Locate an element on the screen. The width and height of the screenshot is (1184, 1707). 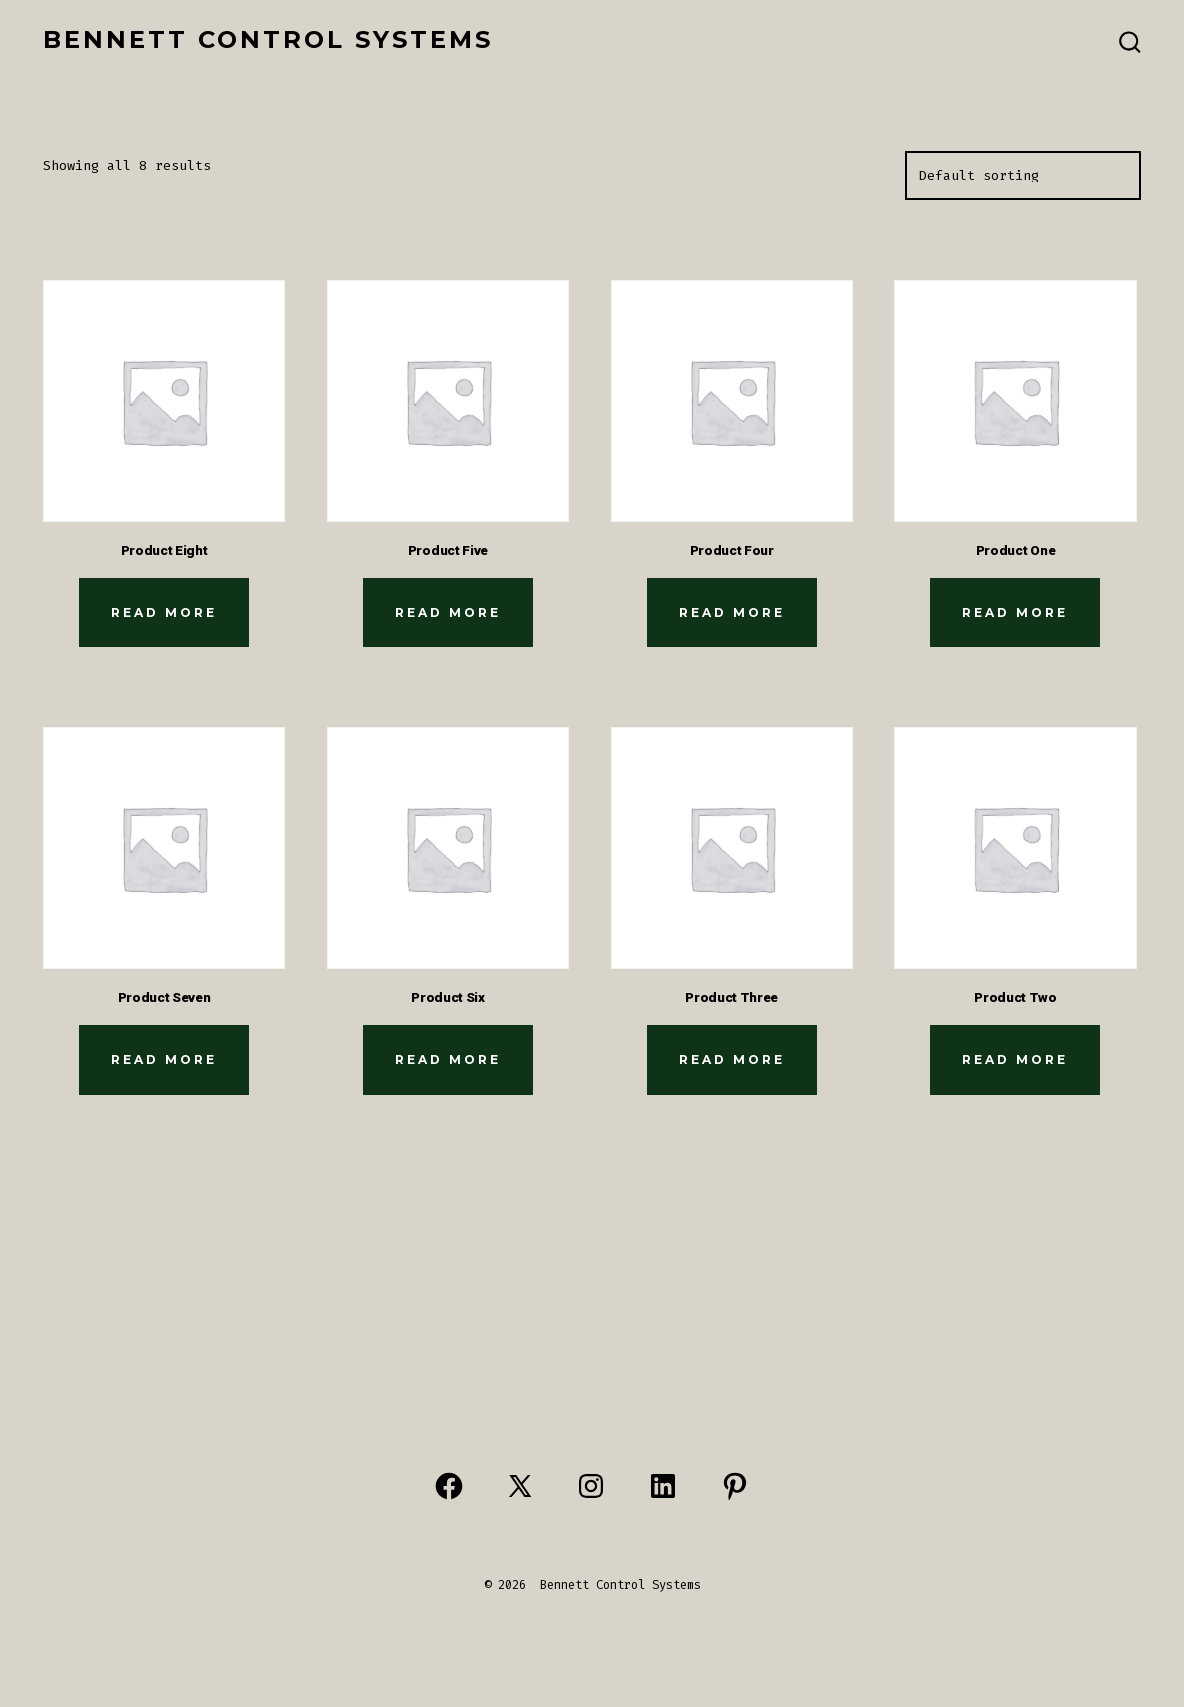
[Shop order] is located at coordinates (1023, 176).